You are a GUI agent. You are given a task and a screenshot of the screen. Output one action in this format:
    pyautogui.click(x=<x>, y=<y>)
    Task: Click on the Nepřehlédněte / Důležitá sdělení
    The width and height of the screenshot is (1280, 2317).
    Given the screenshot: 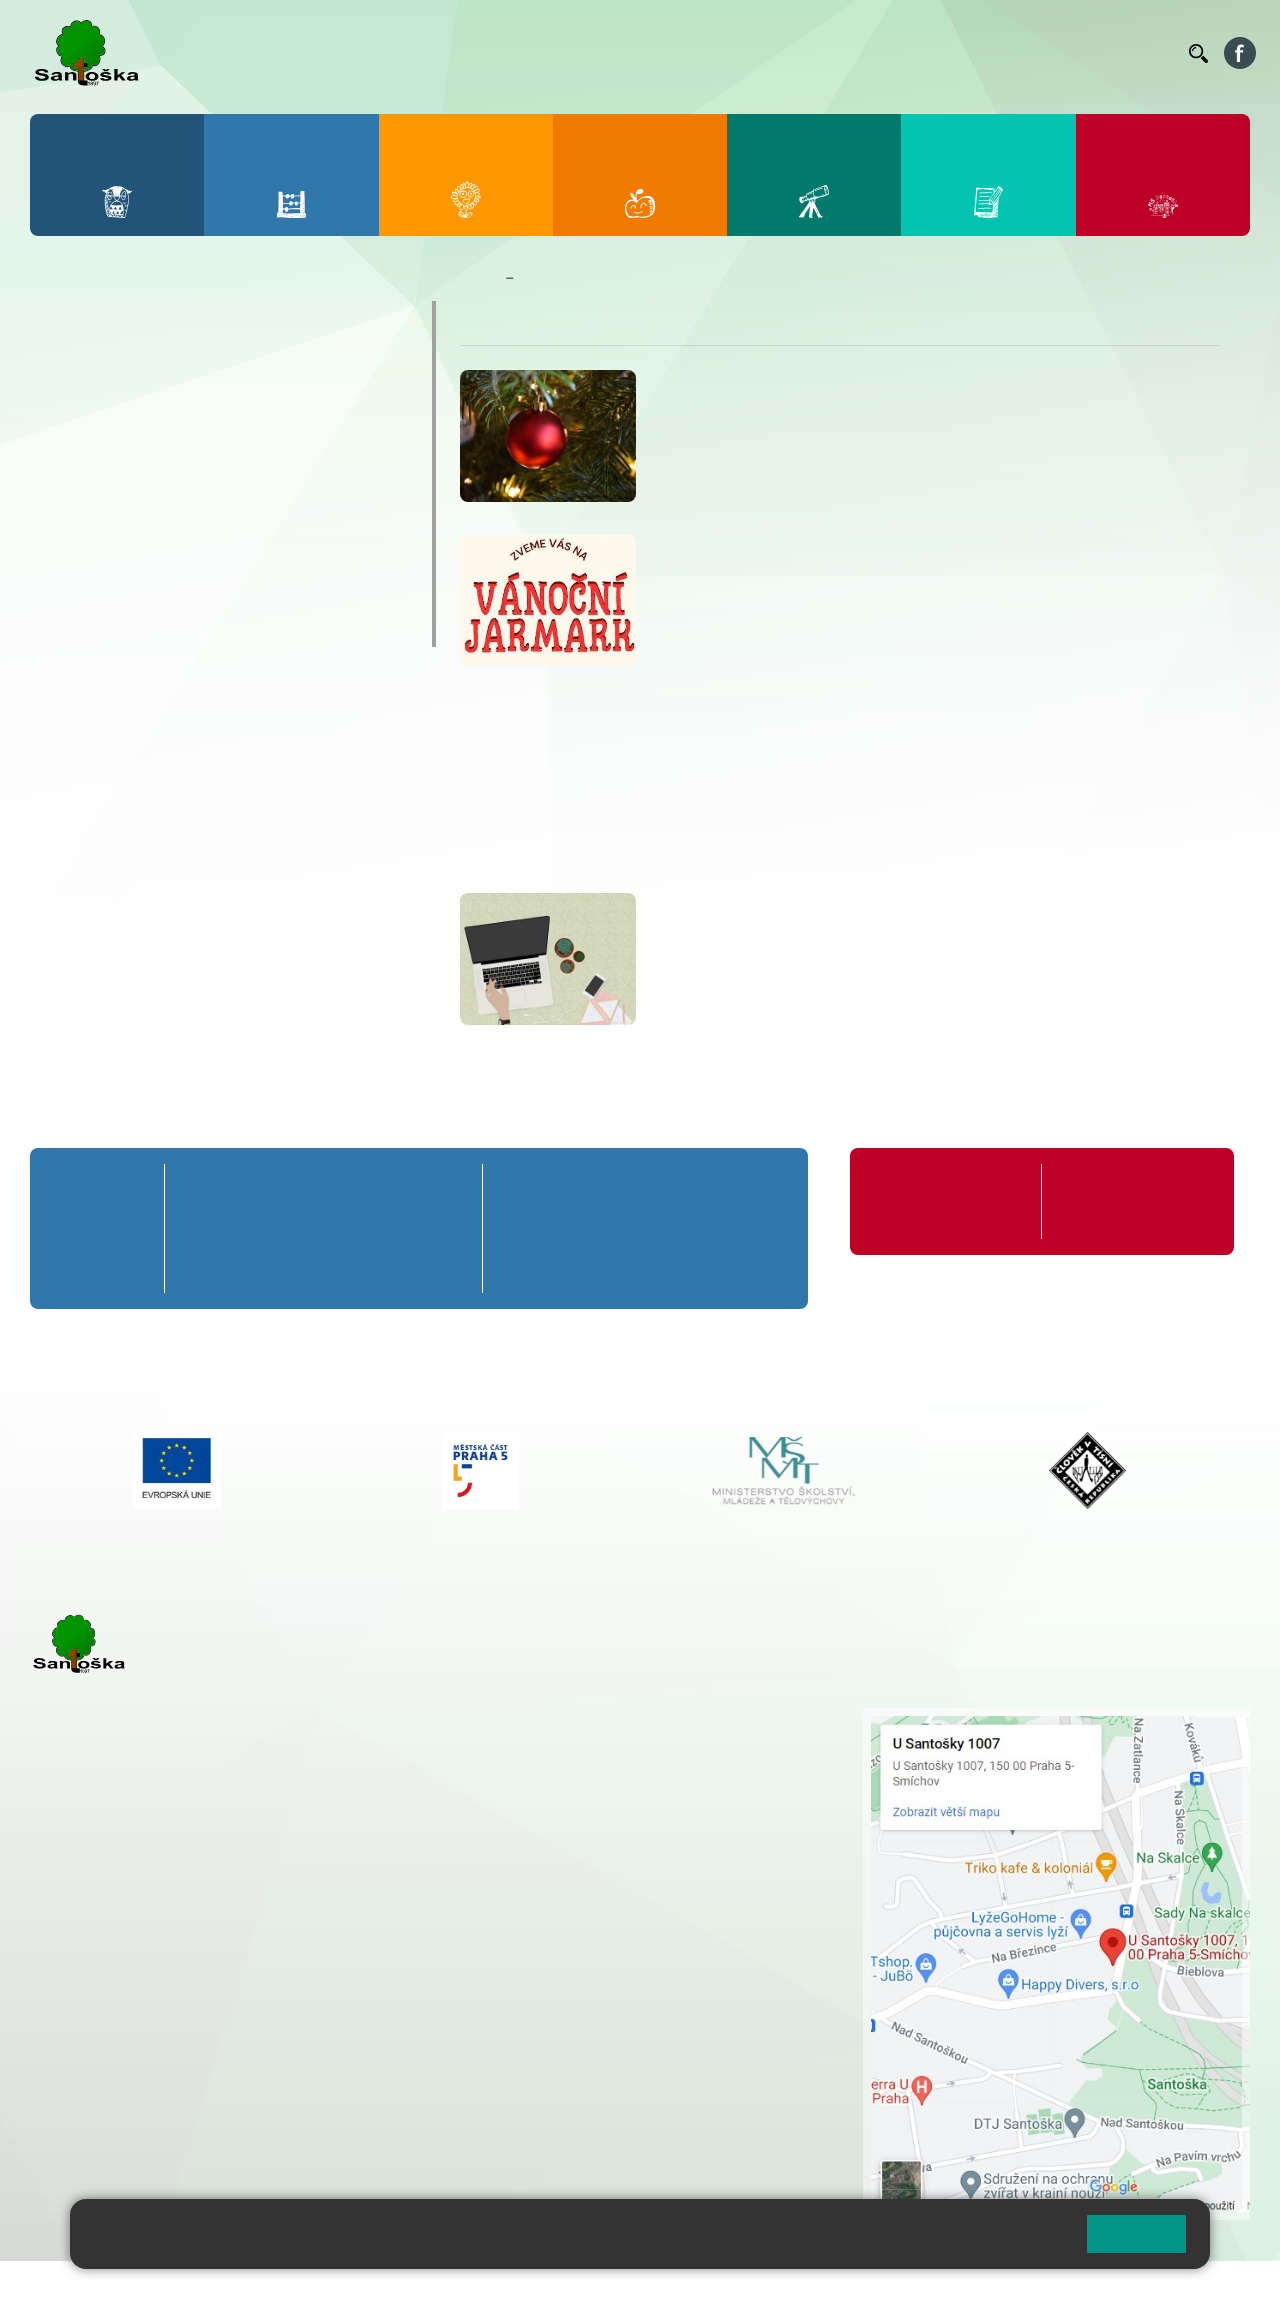 What is the action you would take?
    pyautogui.click(x=624, y=278)
    